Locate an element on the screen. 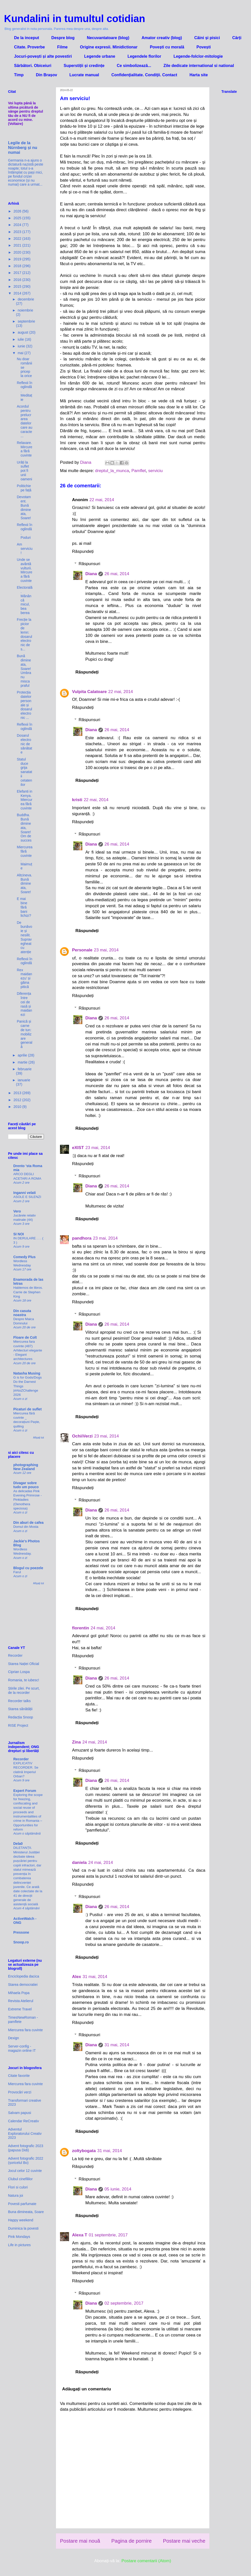  2017 is located at coordinates (18, 273).